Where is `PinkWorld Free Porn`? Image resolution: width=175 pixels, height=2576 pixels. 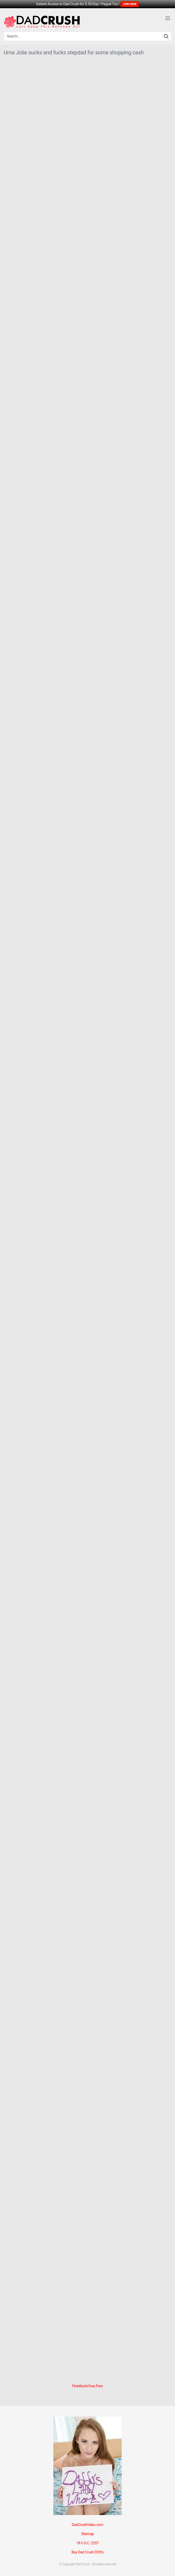 PinkWorld Free Porn is located at coordinates (87, 2386).